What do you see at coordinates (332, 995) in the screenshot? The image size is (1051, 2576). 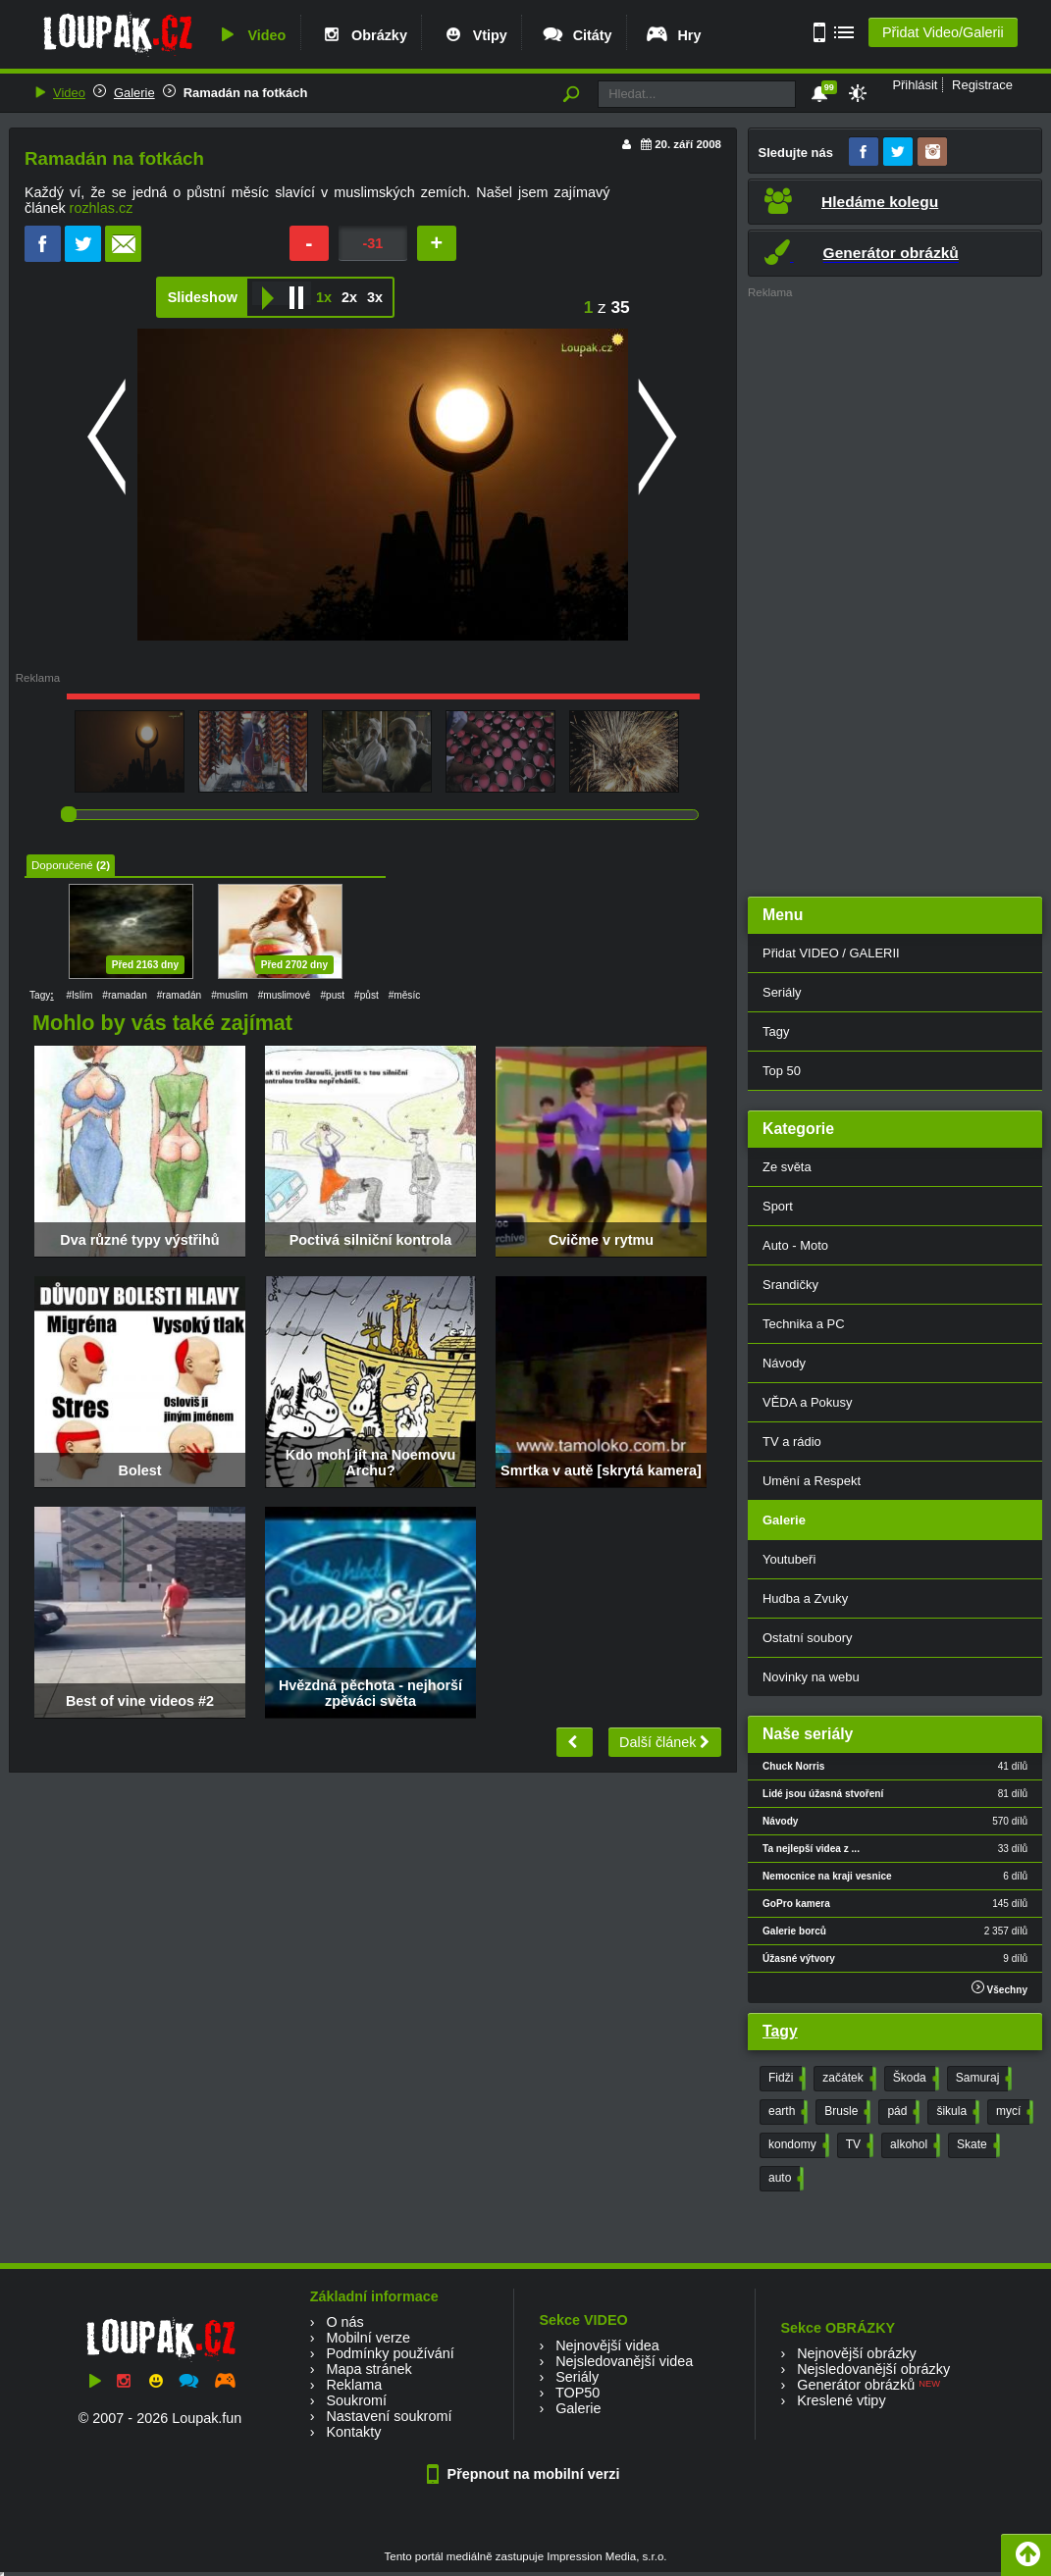 I see `#pust` at bounding box center [332, 995].